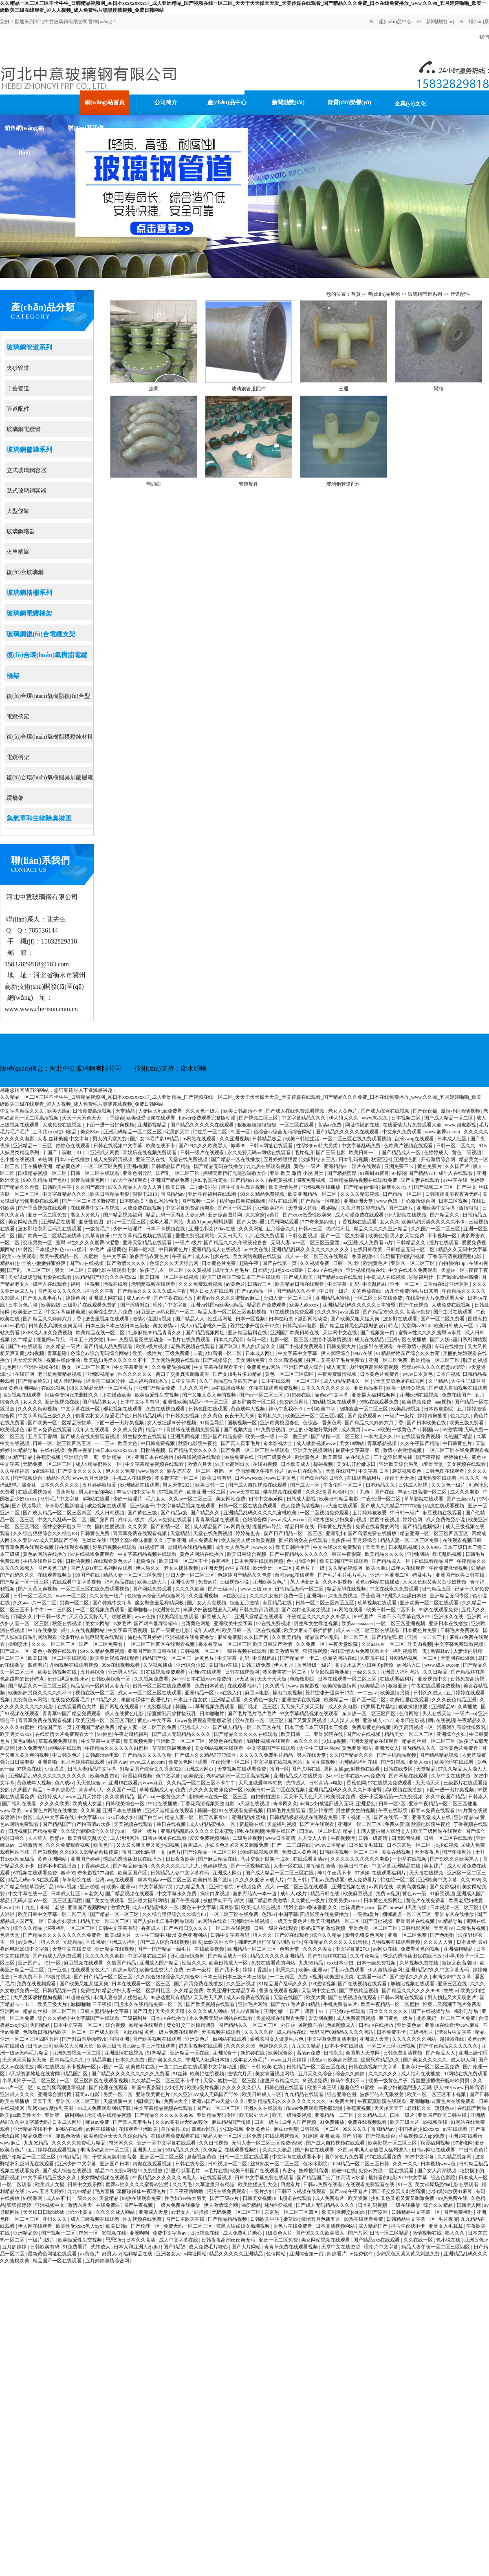 This screenshot has height=2576, width=489. I want to click on 香蕉色网, so click(332, 1422).